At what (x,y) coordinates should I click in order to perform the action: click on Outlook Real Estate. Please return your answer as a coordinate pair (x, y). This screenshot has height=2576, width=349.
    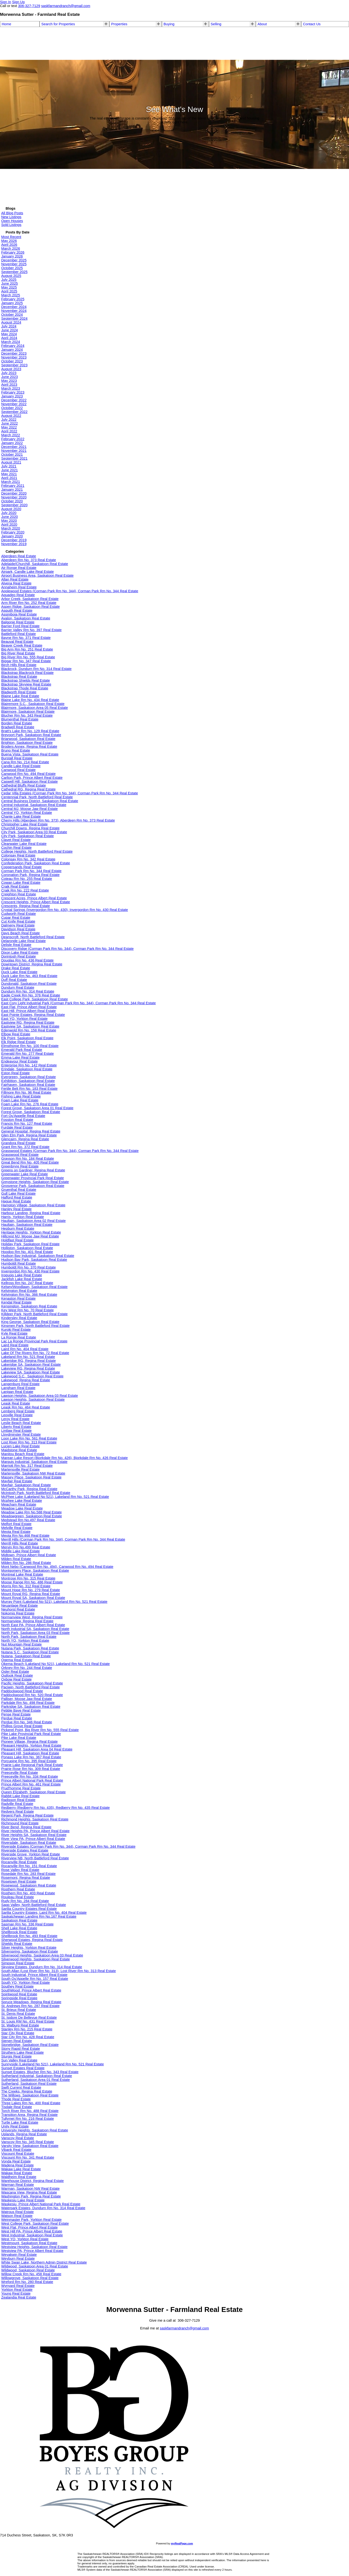
    Looking at the image, I should click on (17, 1675).